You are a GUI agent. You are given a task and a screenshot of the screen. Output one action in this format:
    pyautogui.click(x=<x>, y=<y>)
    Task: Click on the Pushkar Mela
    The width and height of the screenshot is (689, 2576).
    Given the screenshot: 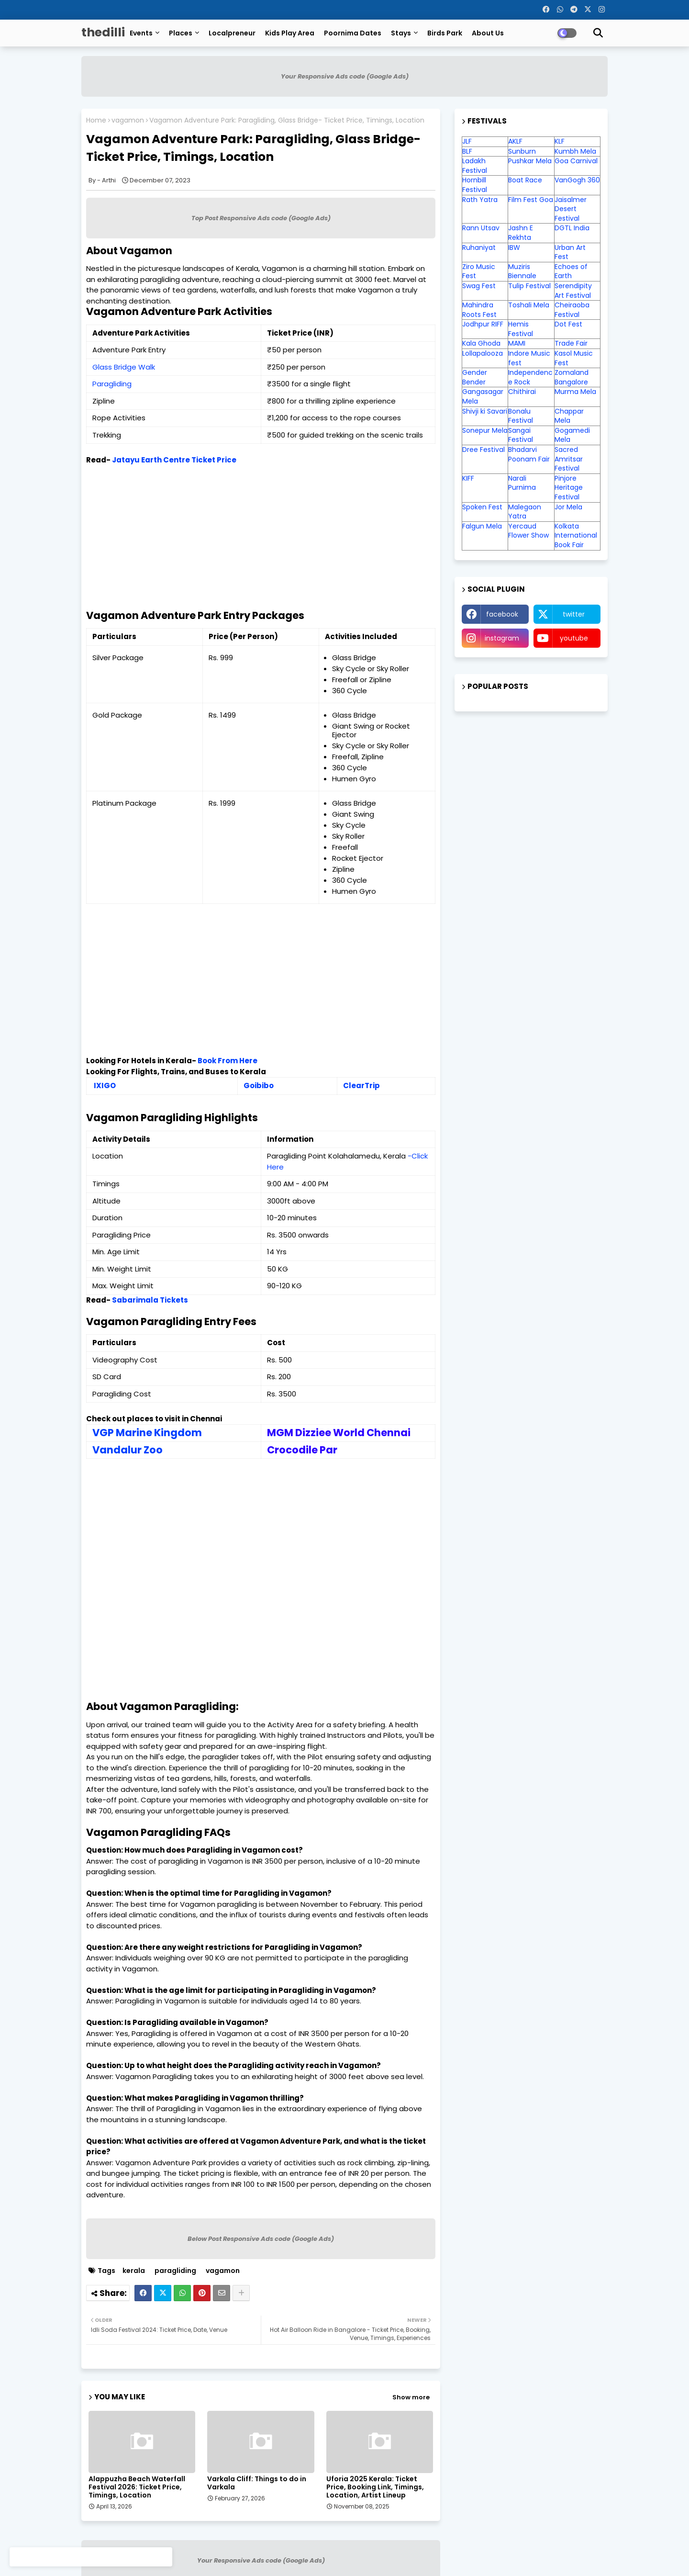 What is the action you would take?
    pyautogui.click(x=530, y=161)
    